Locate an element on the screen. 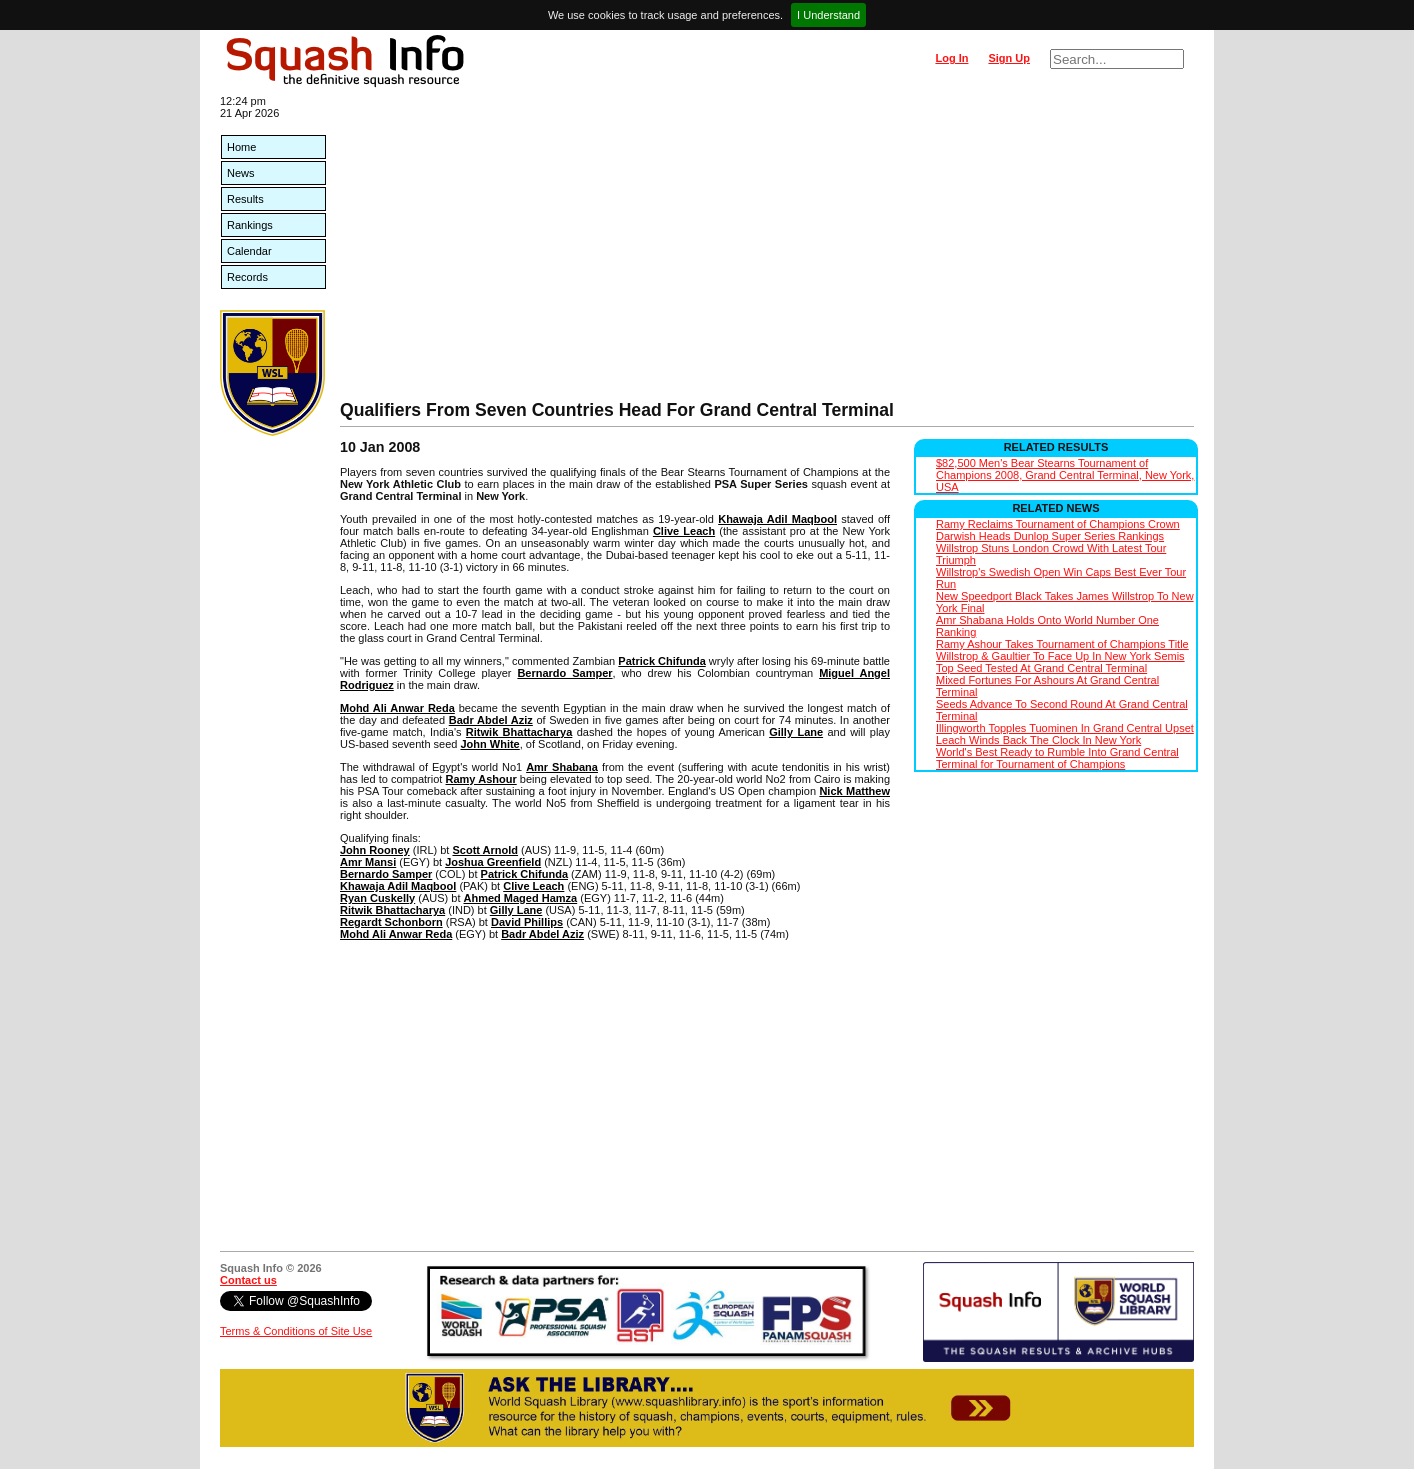  Ahmed Maged Hamza is located at coordinates (521, 898).